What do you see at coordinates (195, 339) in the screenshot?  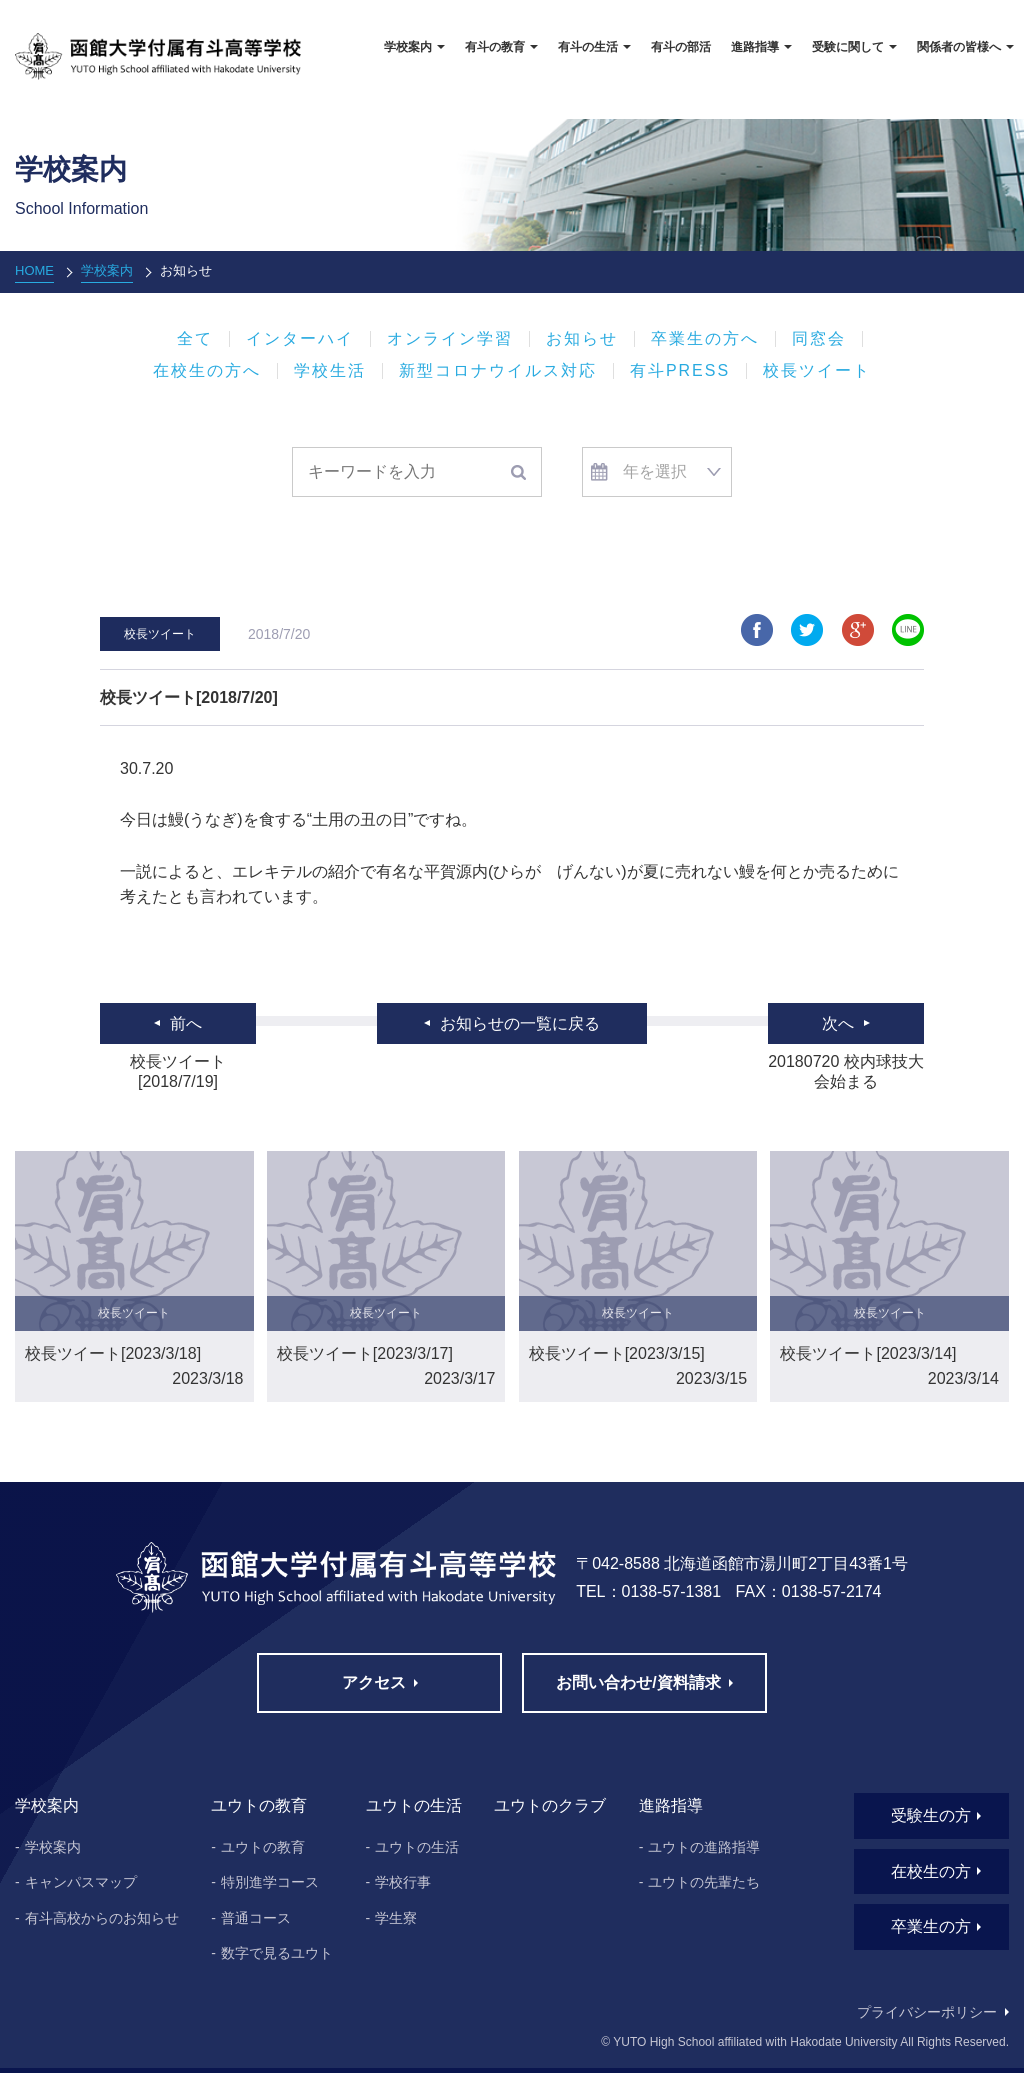 I see `全て` at bounding box center [195, 339].